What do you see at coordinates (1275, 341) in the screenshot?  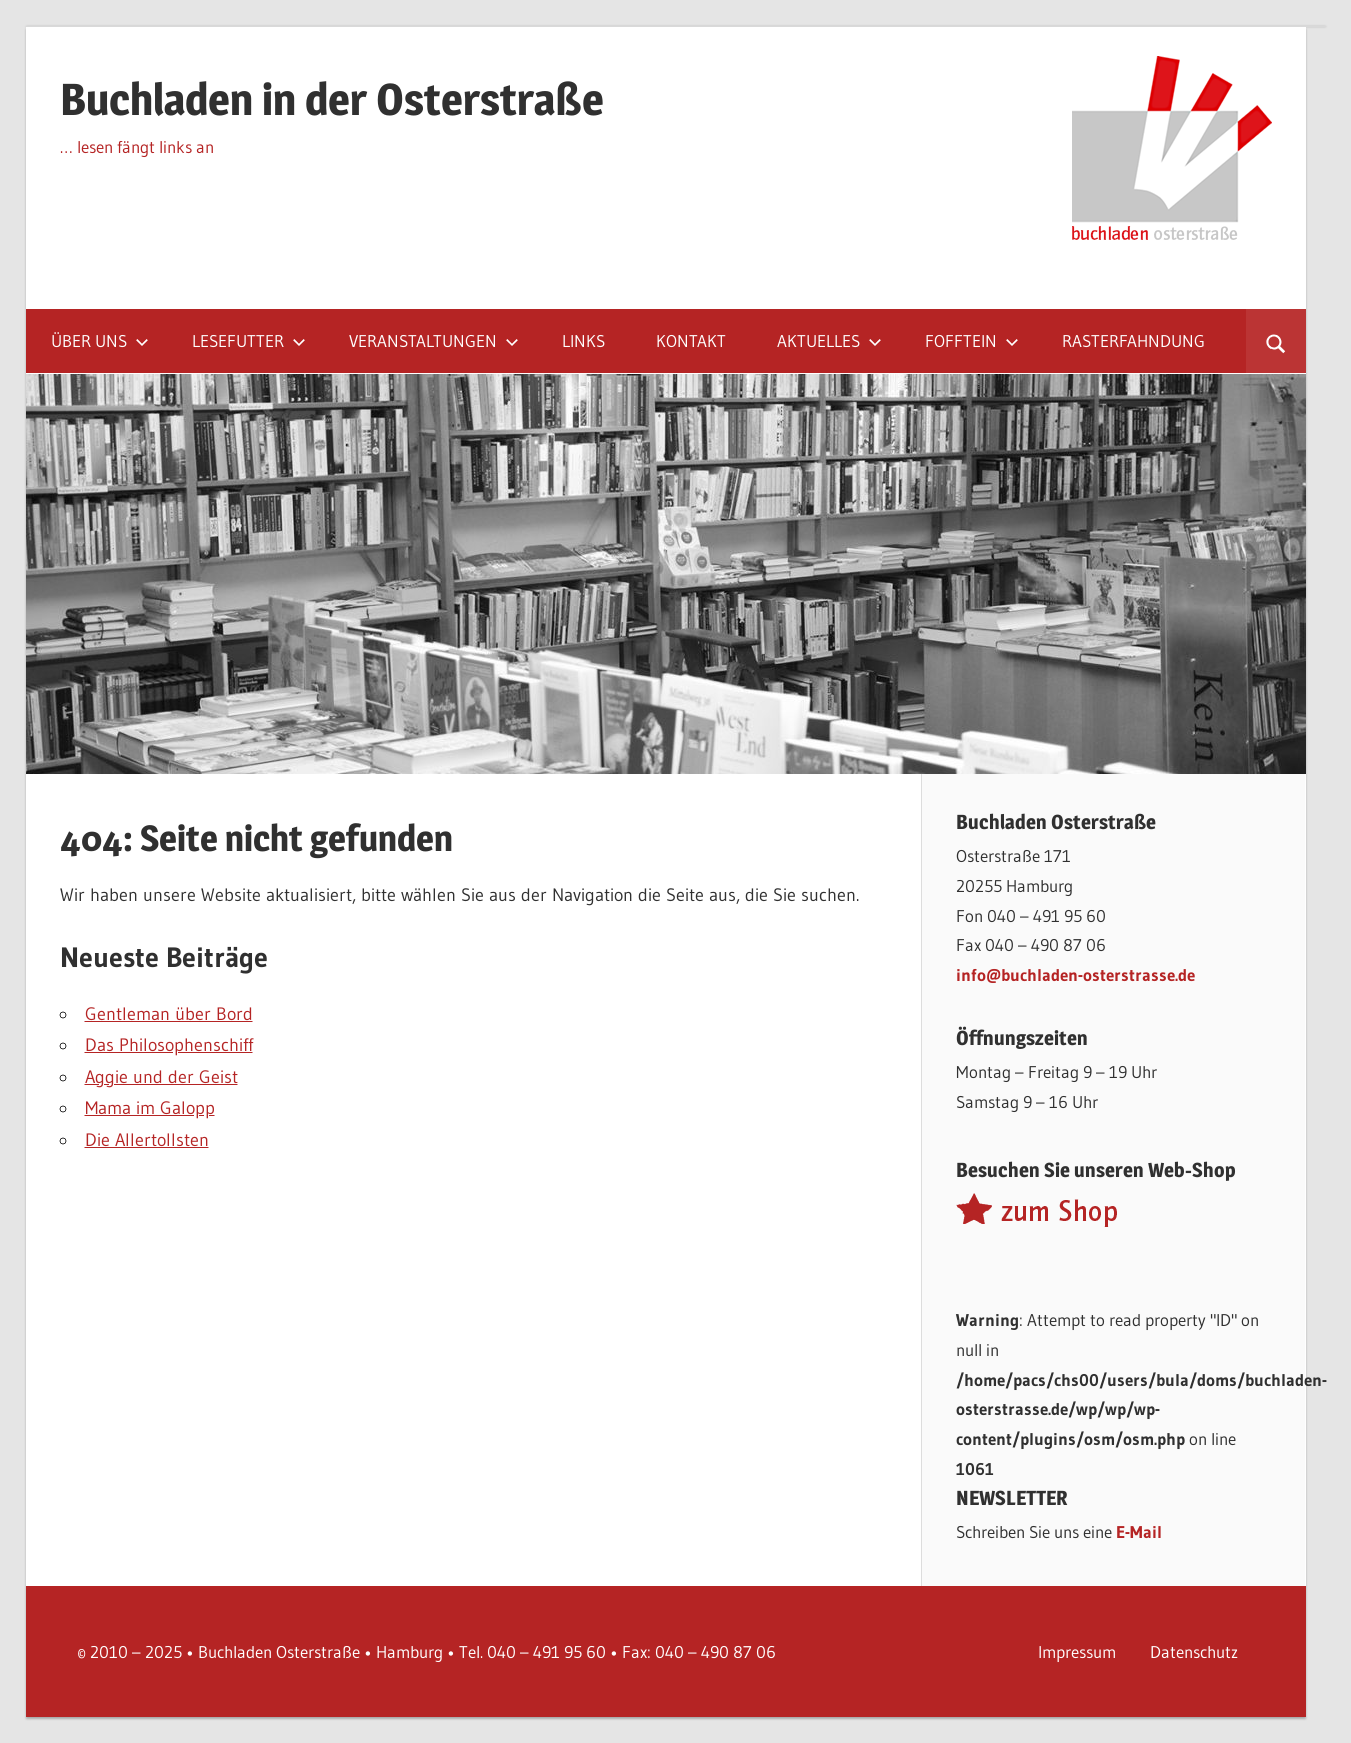 I see `[Suchformular öffnen]` at bounding box center [1275, 341].